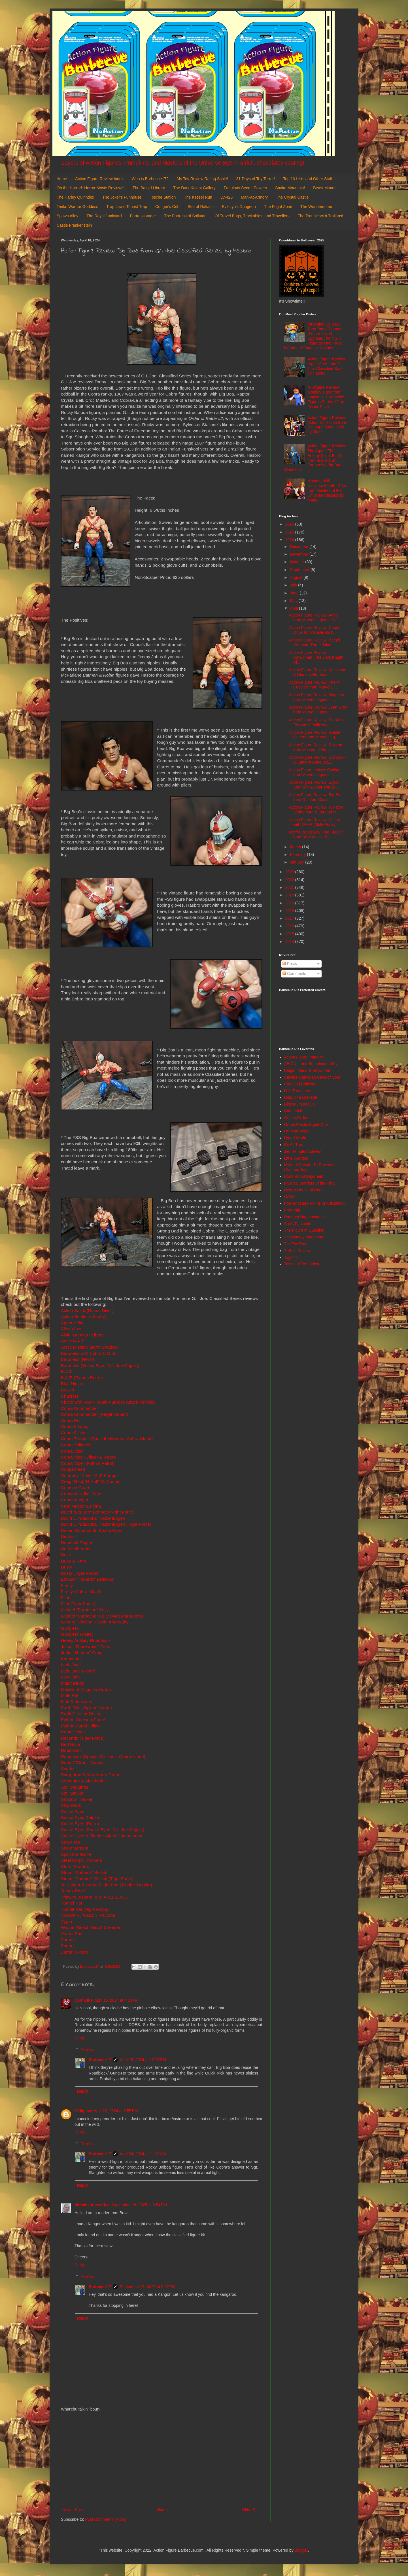 The height and width of the screenshot is (2576, 408). Describe the element at coordinates (290, 532) in the screenshot. I see `2025` at that location.